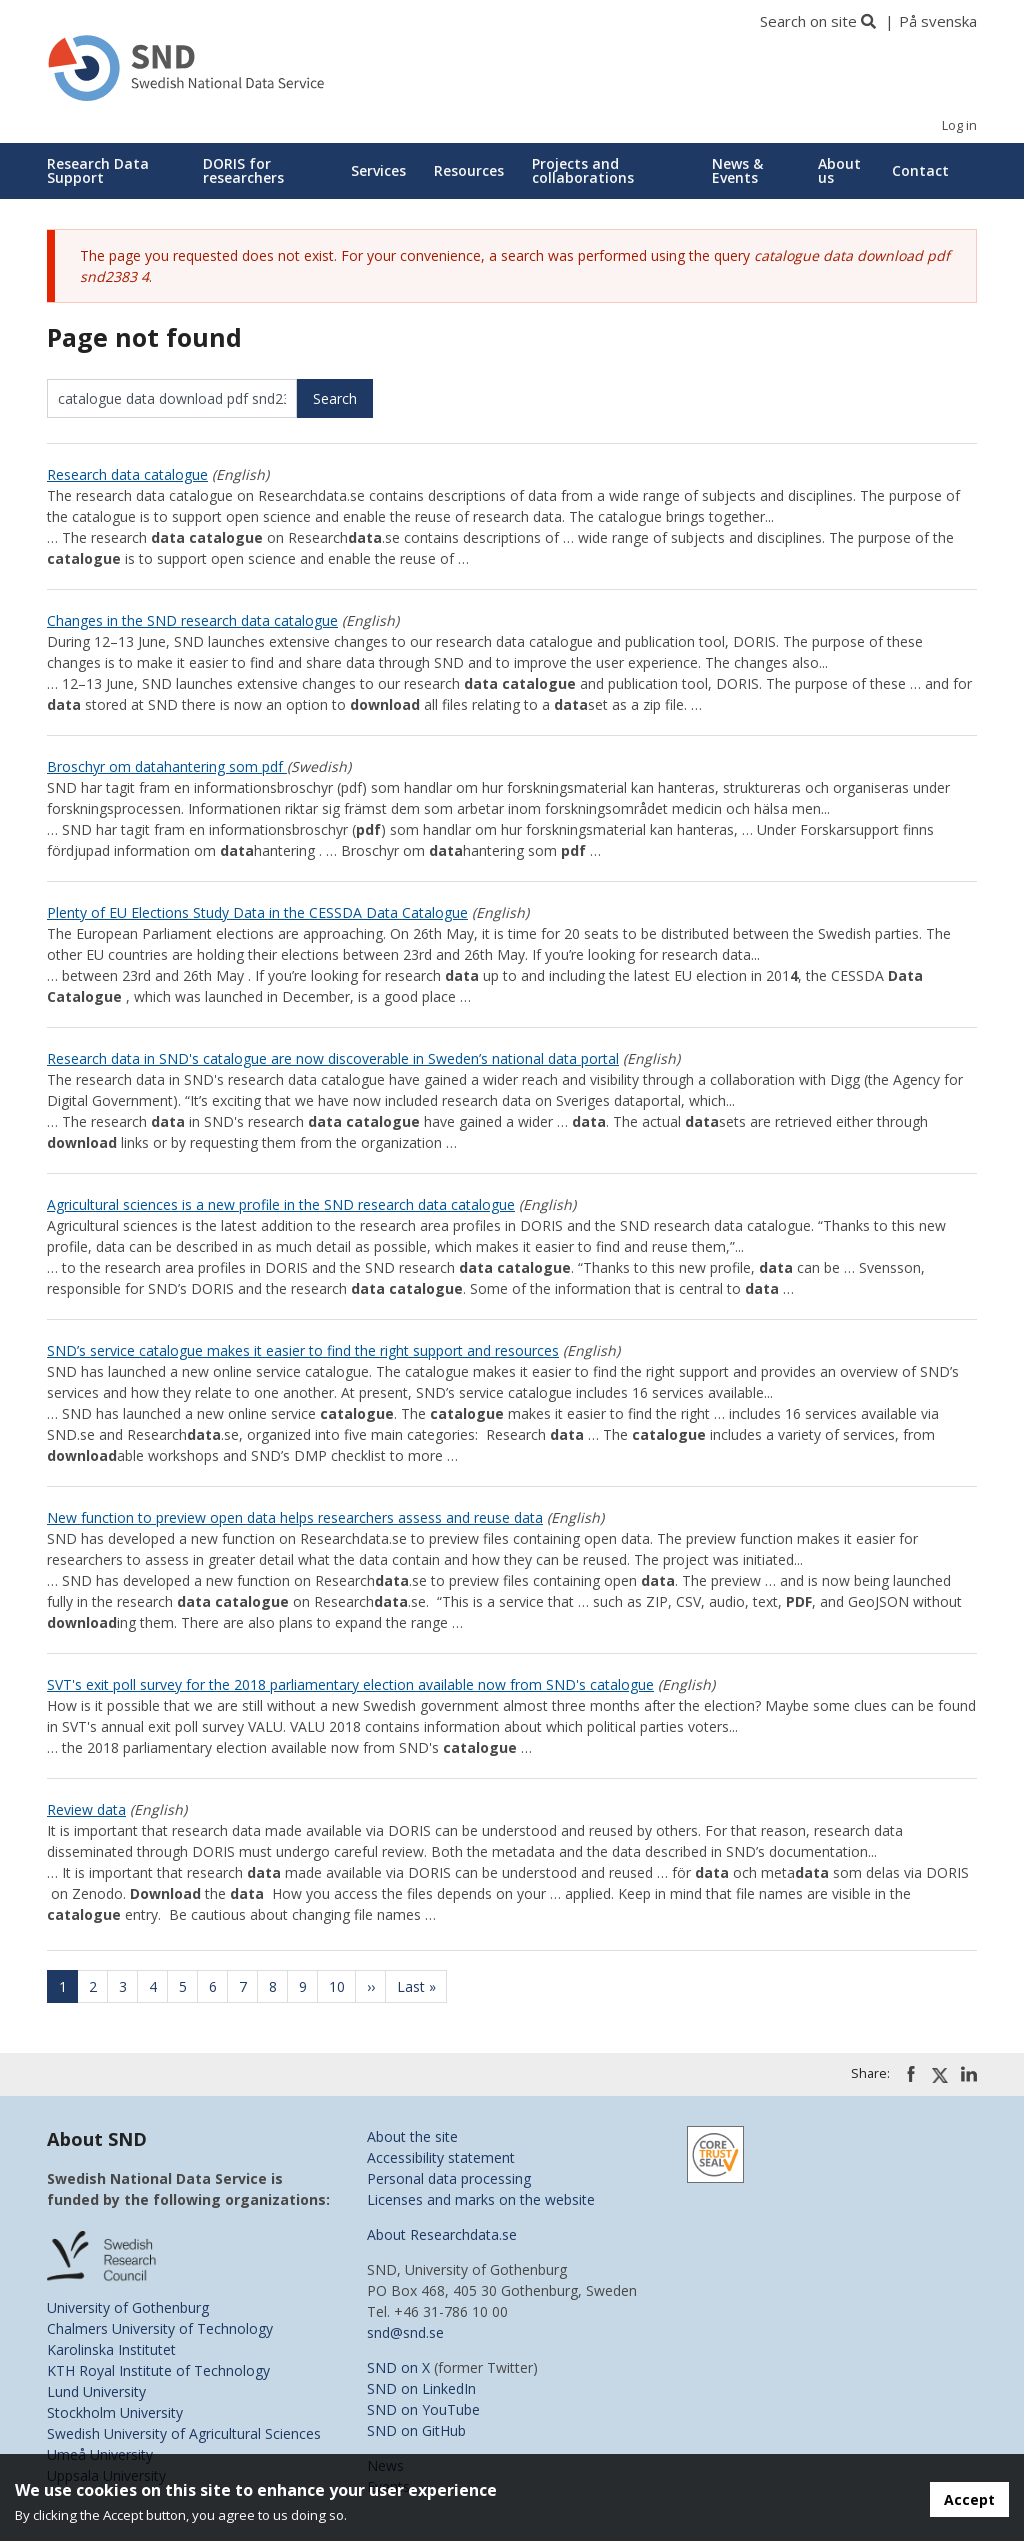 The image size is (1024, 2541). Describe the element at coordinates (481, 2199) in the screenshot. I see `Licenses and marks on the website` at that location.